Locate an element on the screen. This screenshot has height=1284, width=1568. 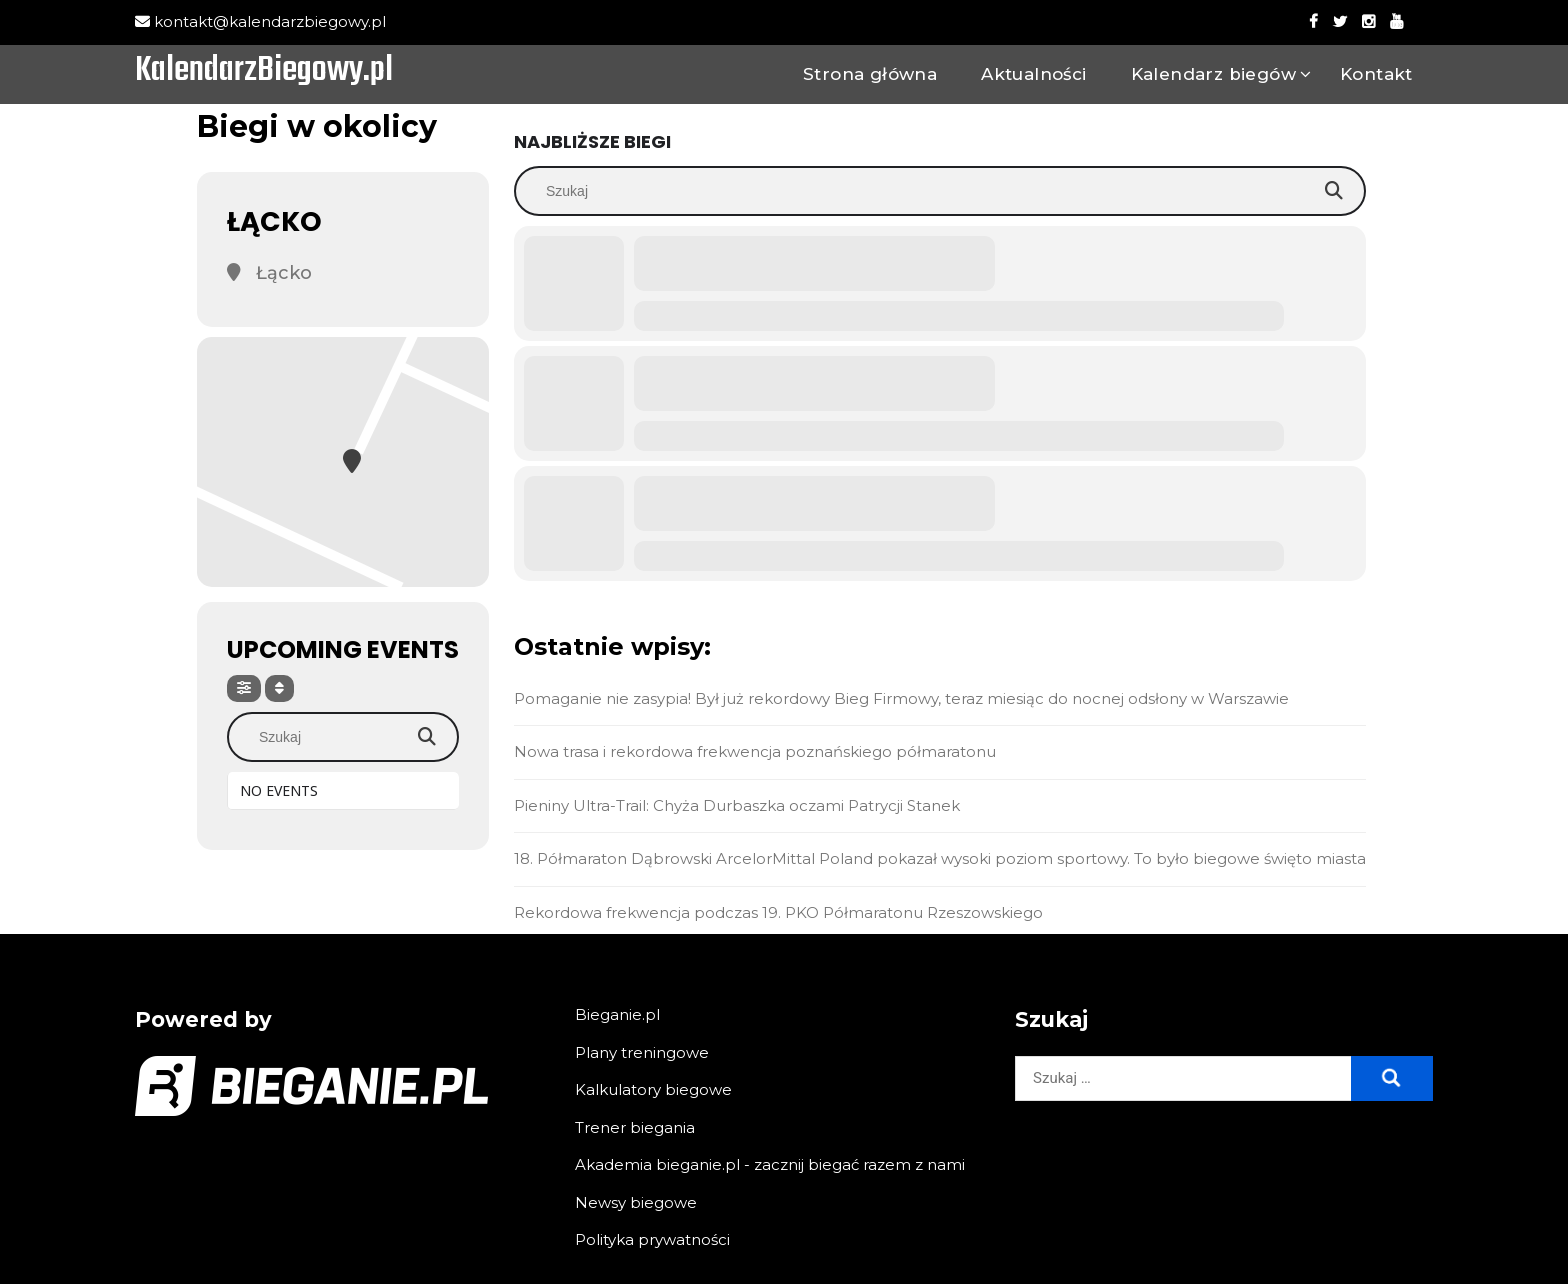
Pomaganie nie zasypia! Był już rekordowy Bieg Firmowy, teraz miesiąc do nocnej odsłony w Warszawie is located at coordinates (901, 698).